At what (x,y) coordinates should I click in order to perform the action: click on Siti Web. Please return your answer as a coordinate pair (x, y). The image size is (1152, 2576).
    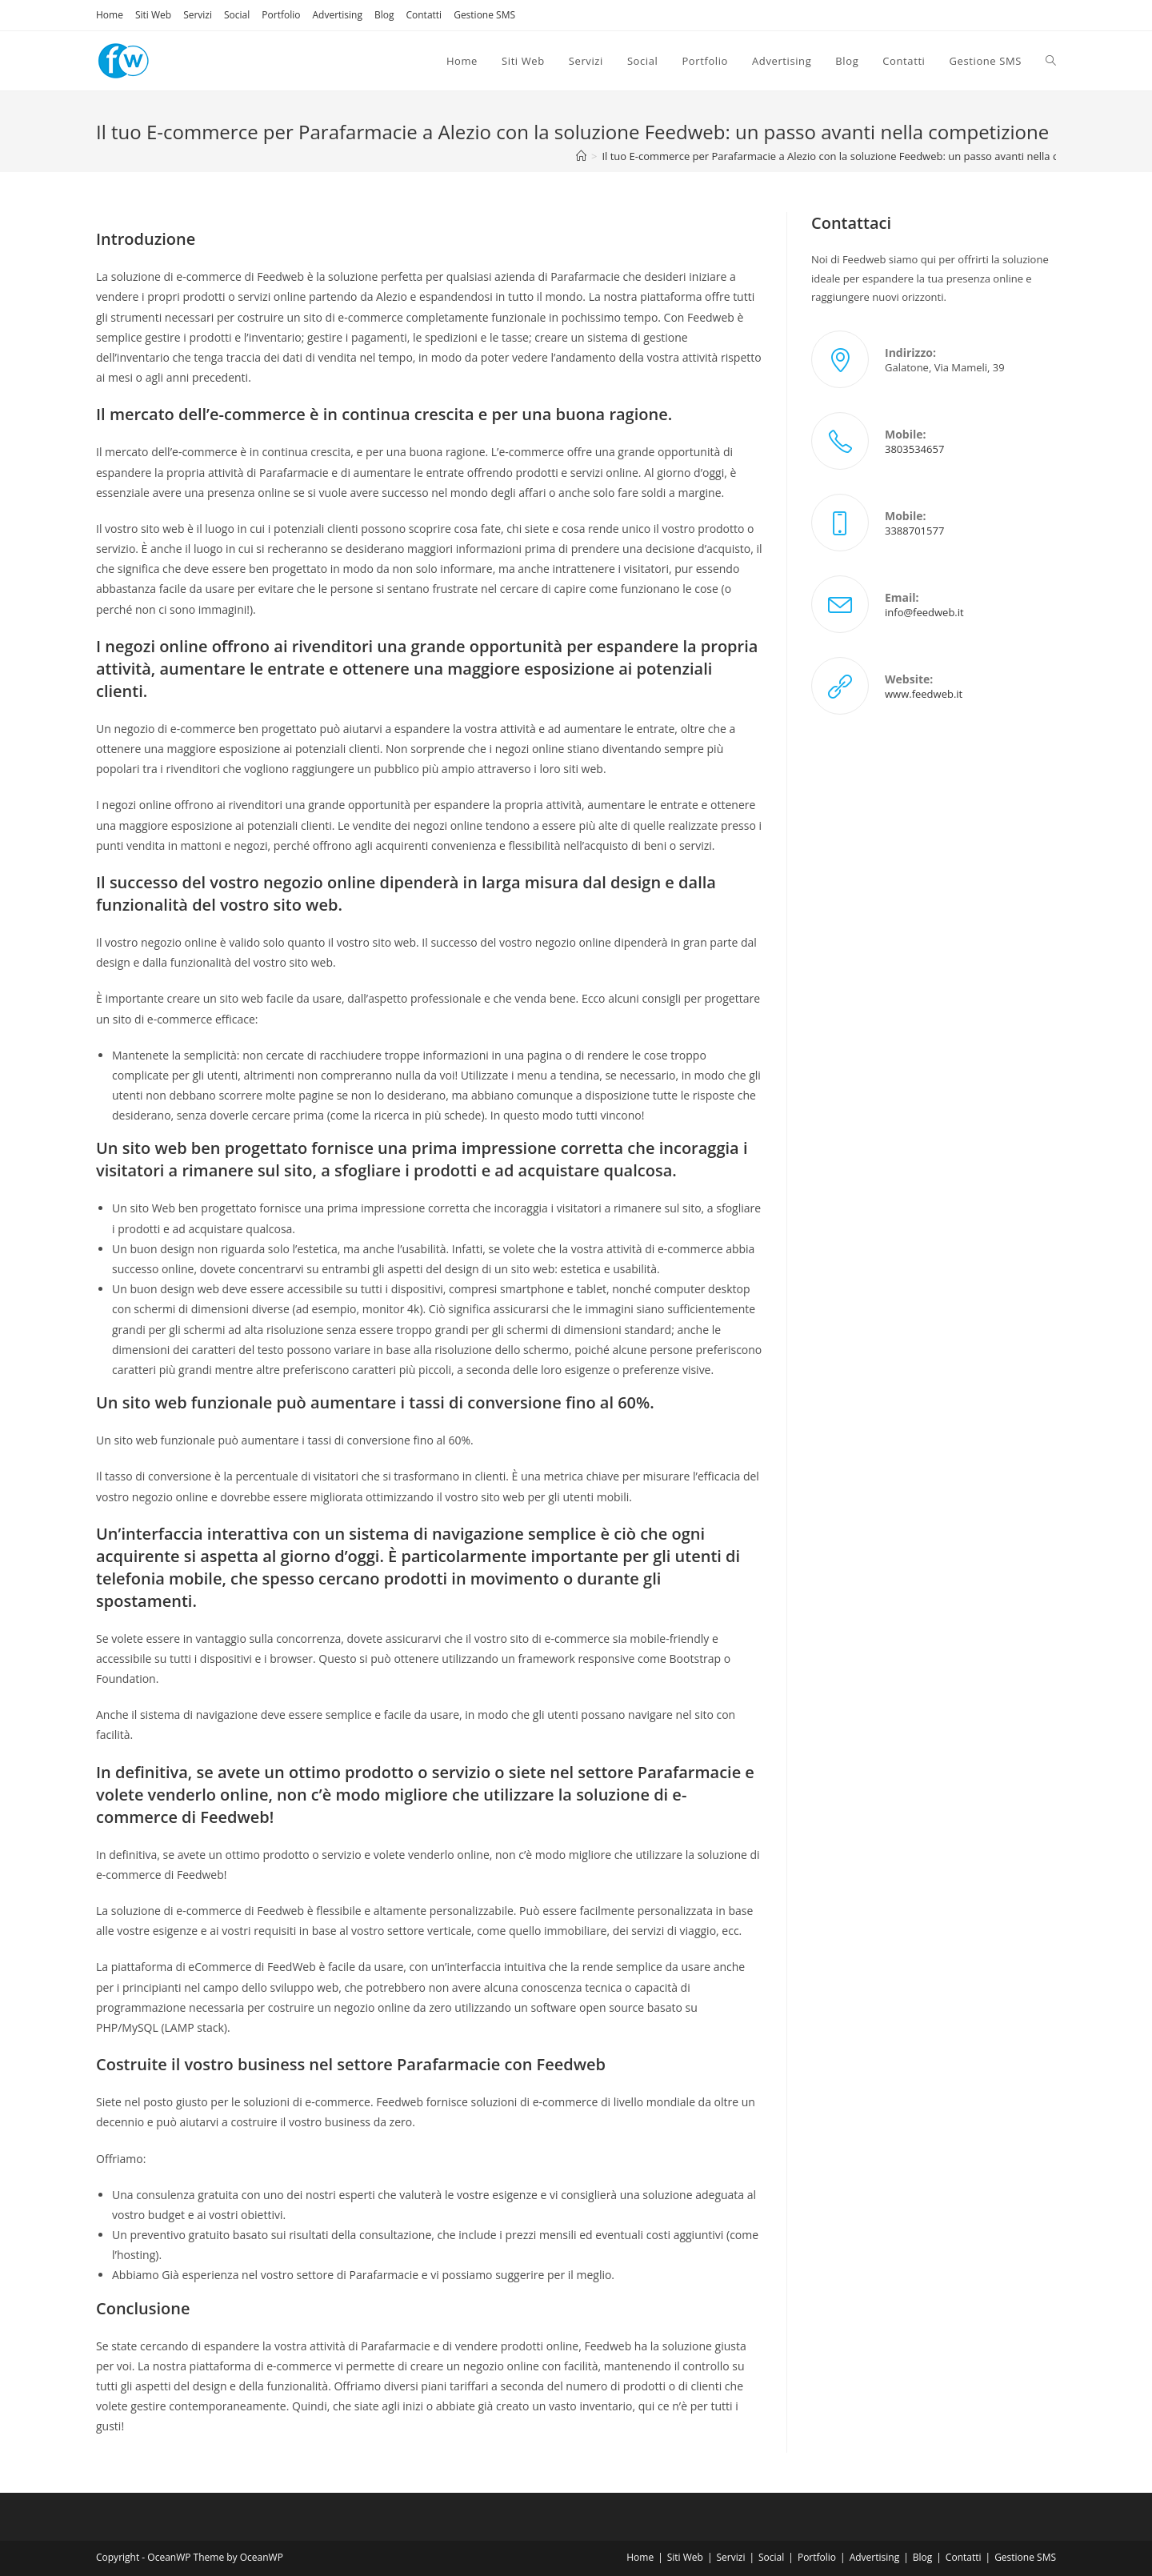
    Looking at the image, I should click on (153, 15).